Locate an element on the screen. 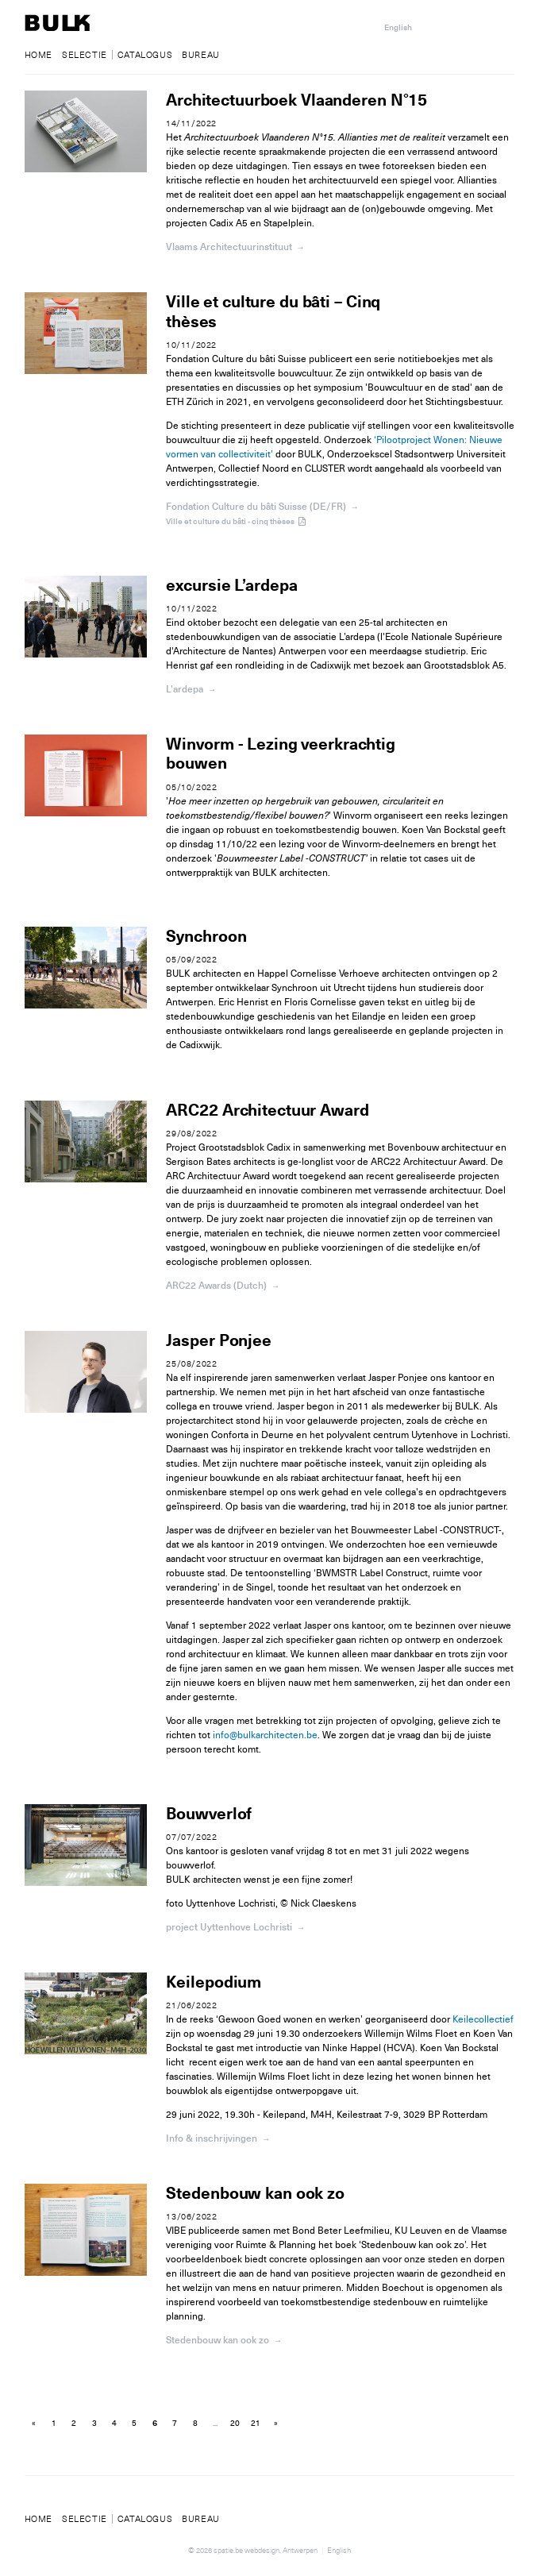  Home is located at coordinates (38, 55).